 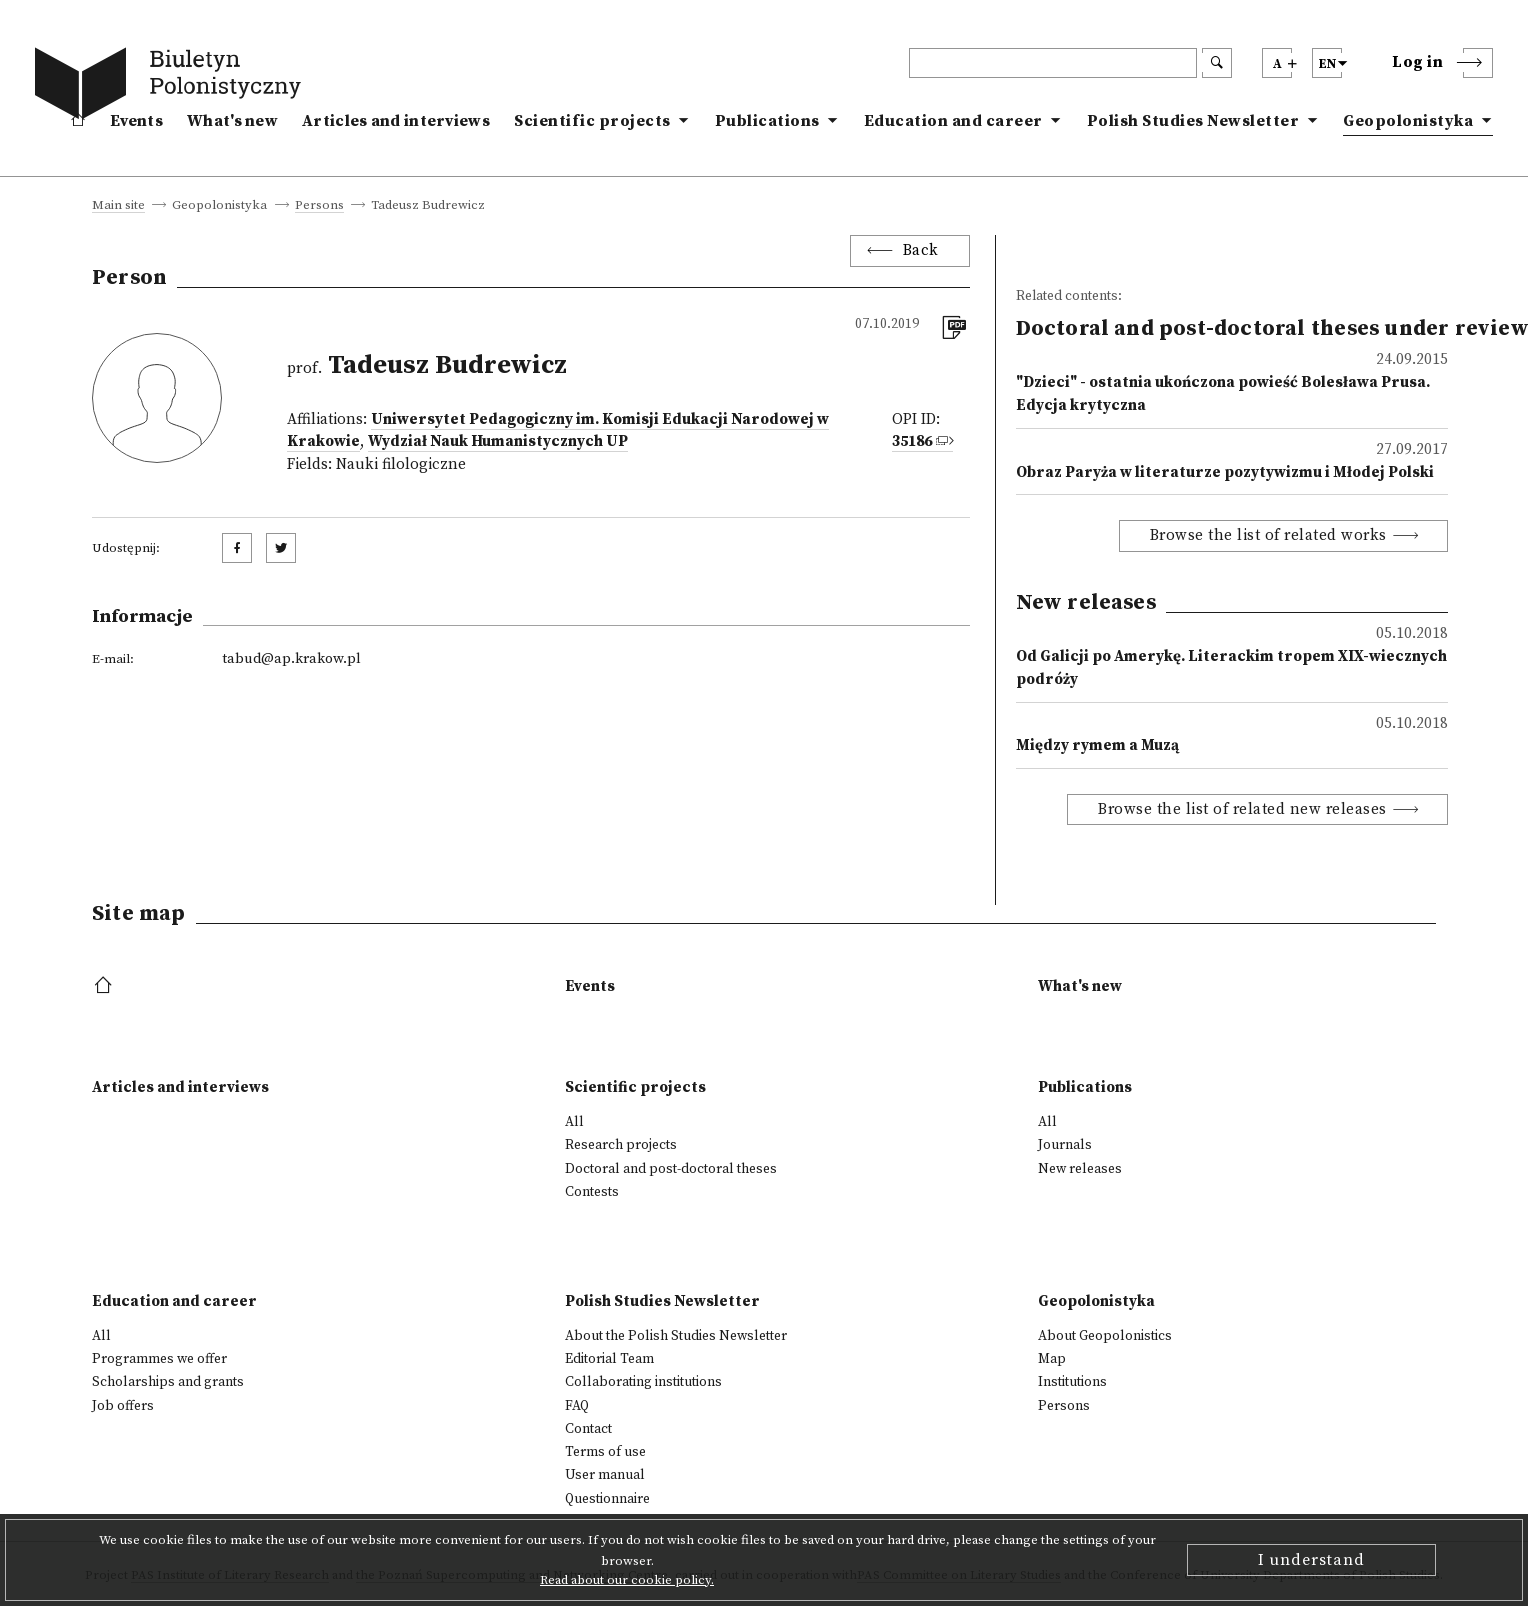 I want to click on Browse the list of related new releases, so click(x=1242, y=809).